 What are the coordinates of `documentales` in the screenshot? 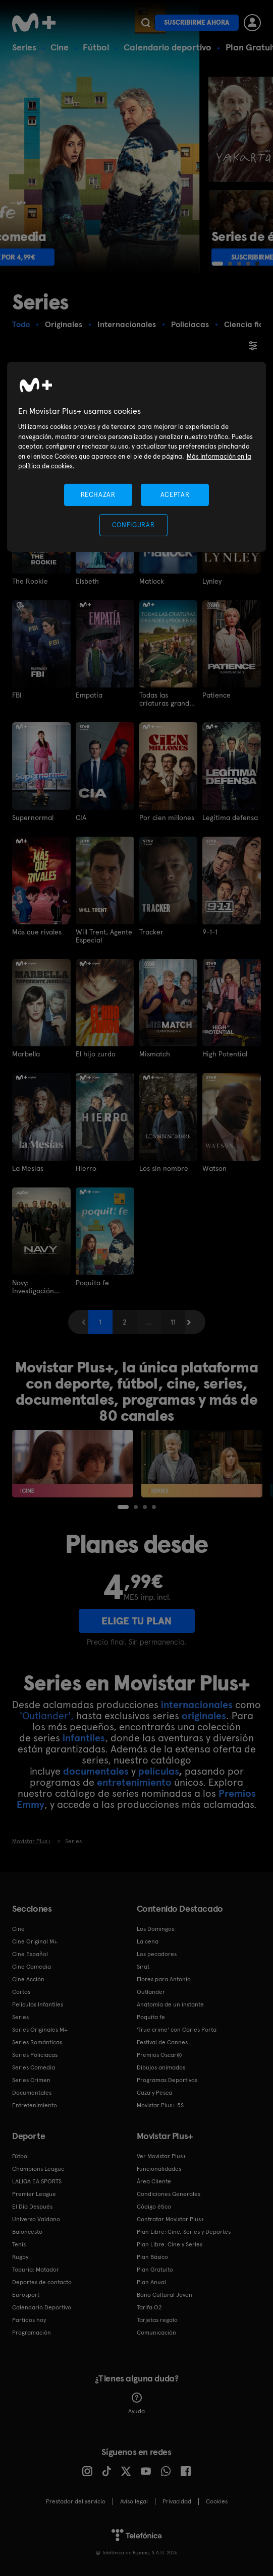 It's located at (96, 1771).